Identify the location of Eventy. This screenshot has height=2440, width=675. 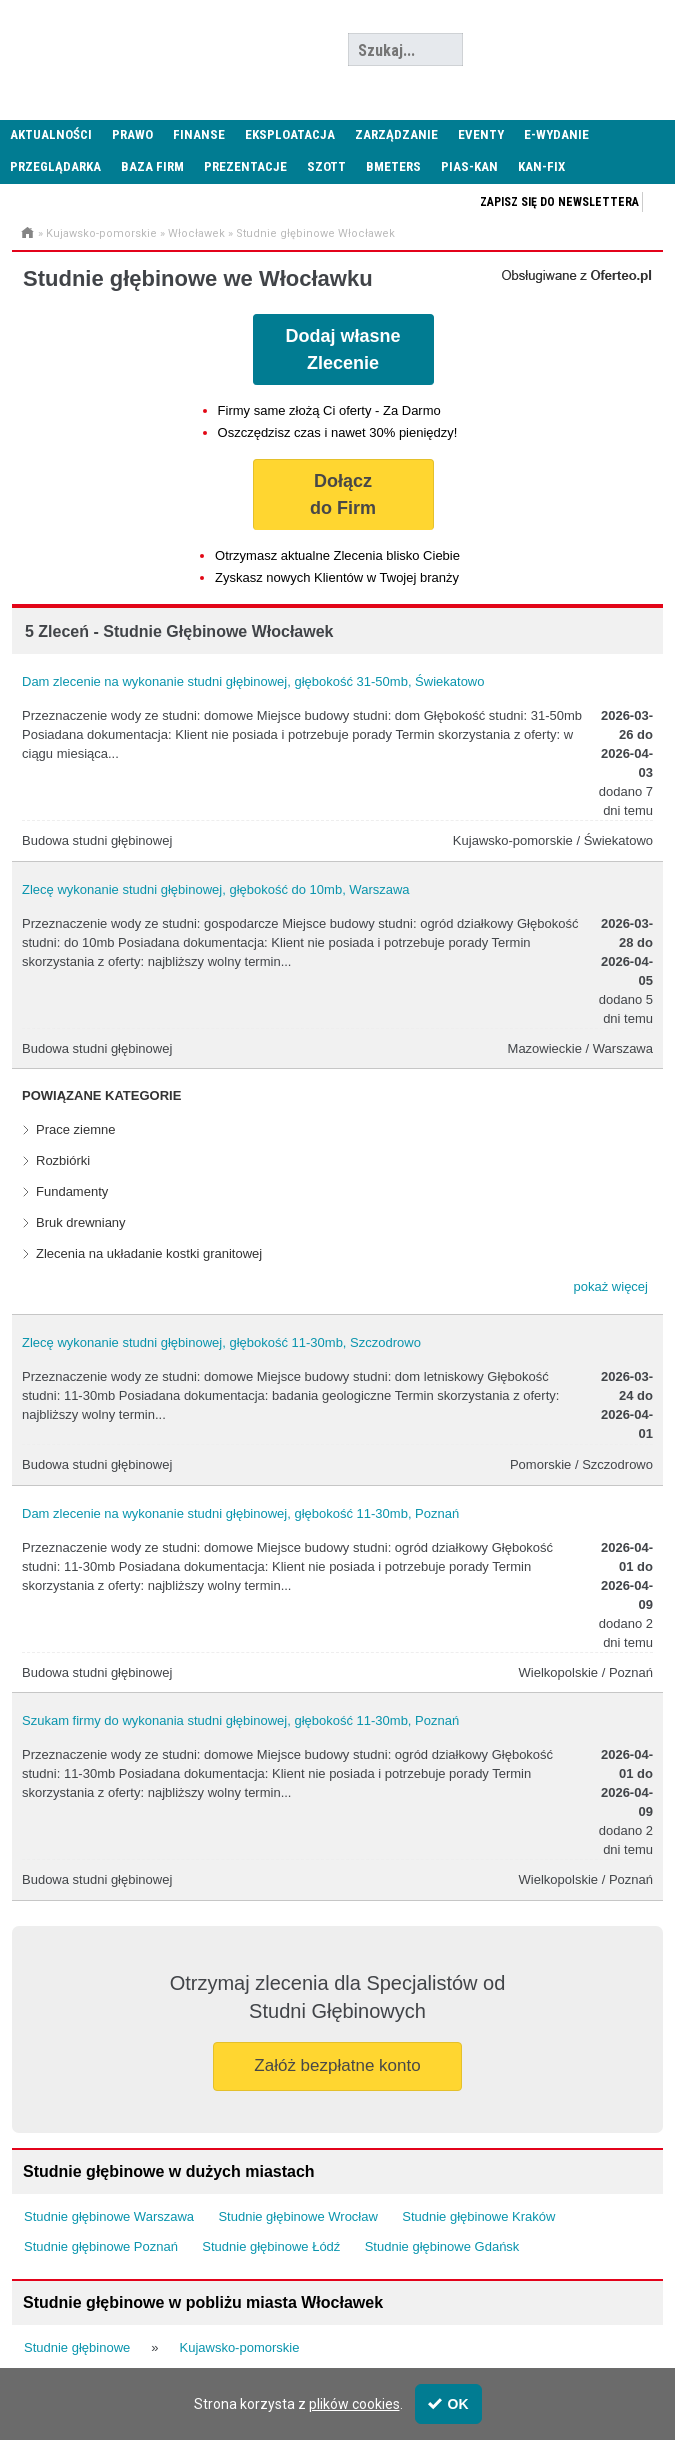
(481, 134).